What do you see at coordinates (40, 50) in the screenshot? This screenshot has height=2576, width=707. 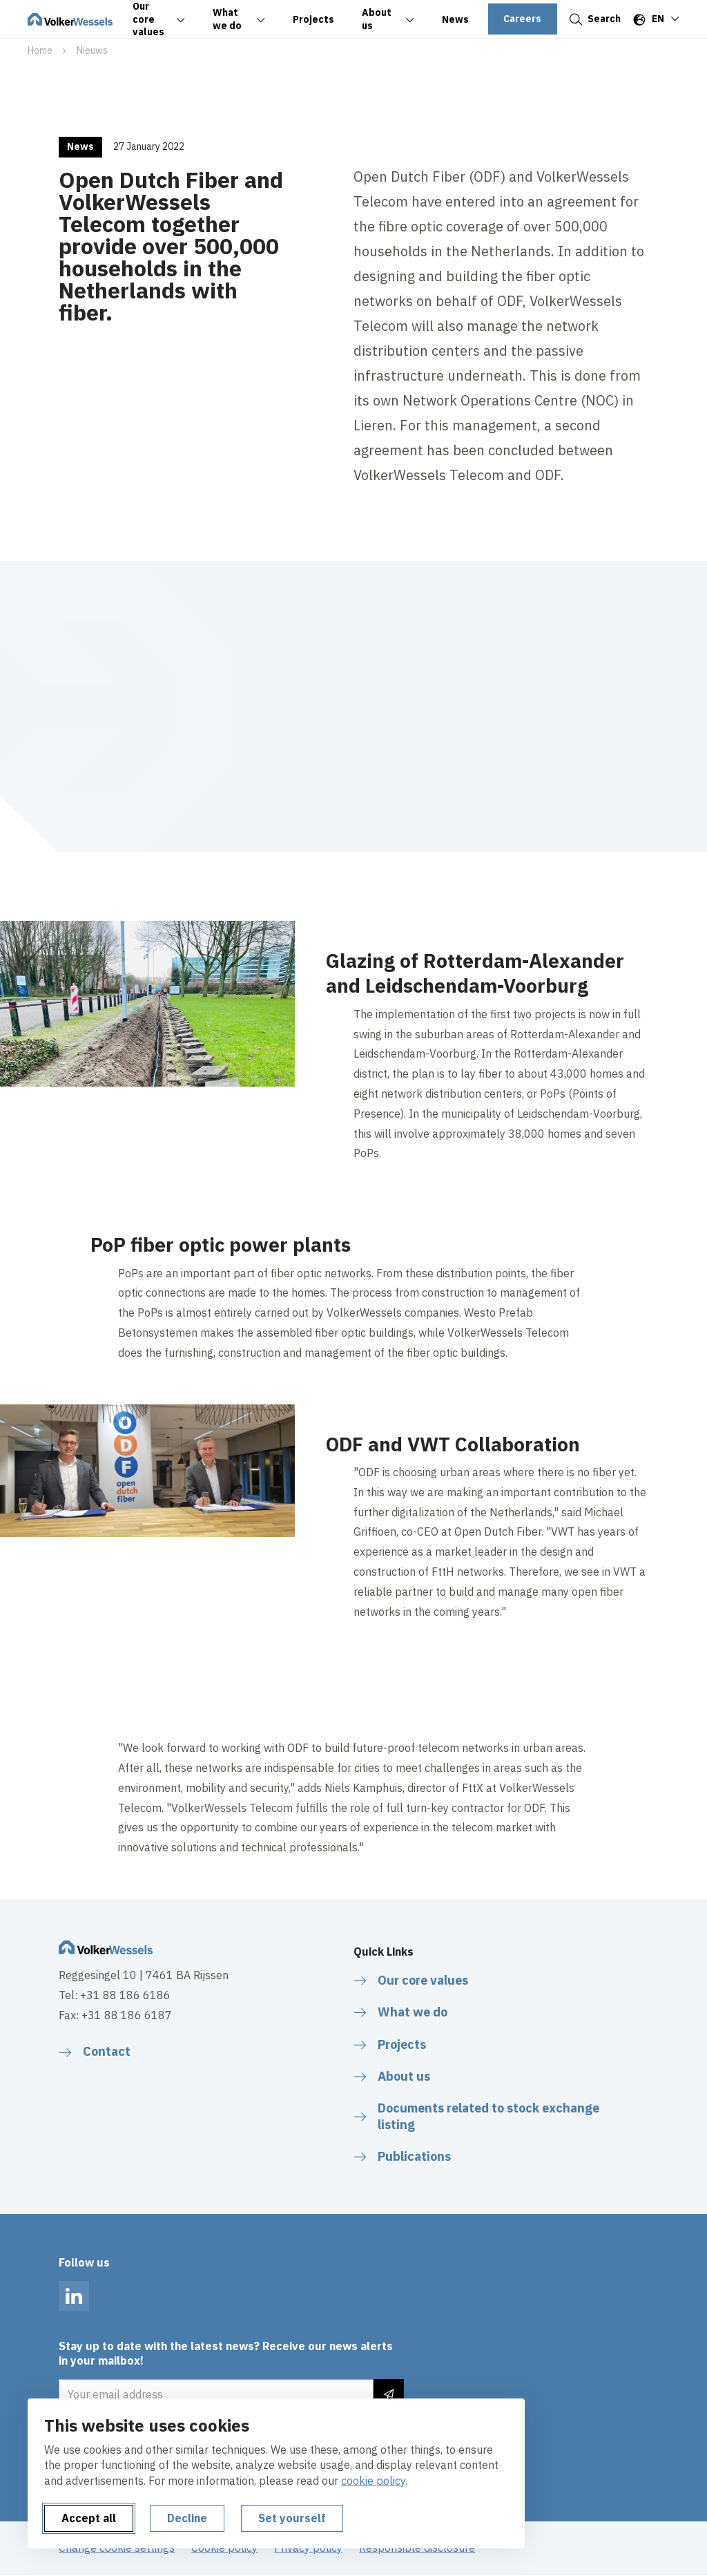 I see `Home` at bounding box center [40, 50].